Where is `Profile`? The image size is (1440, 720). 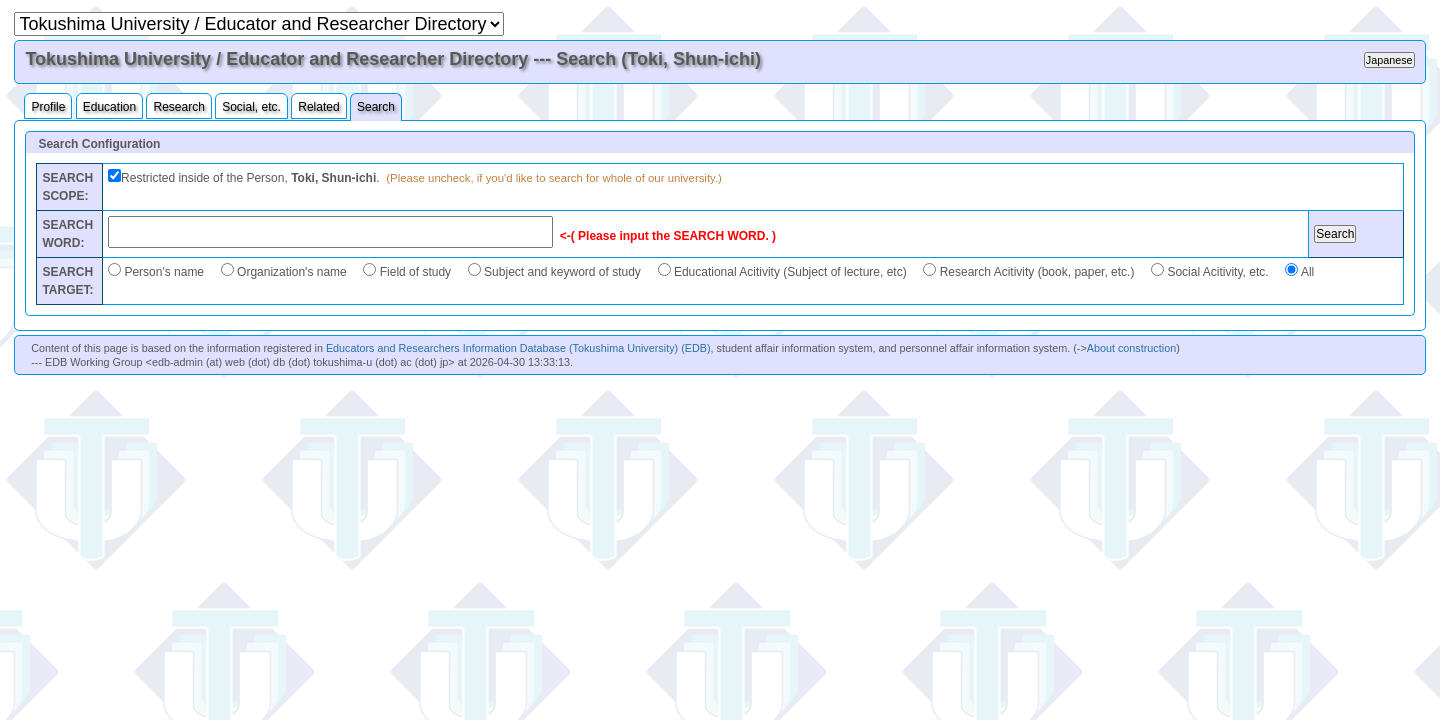
Profile is located at coordinates (48, 107).